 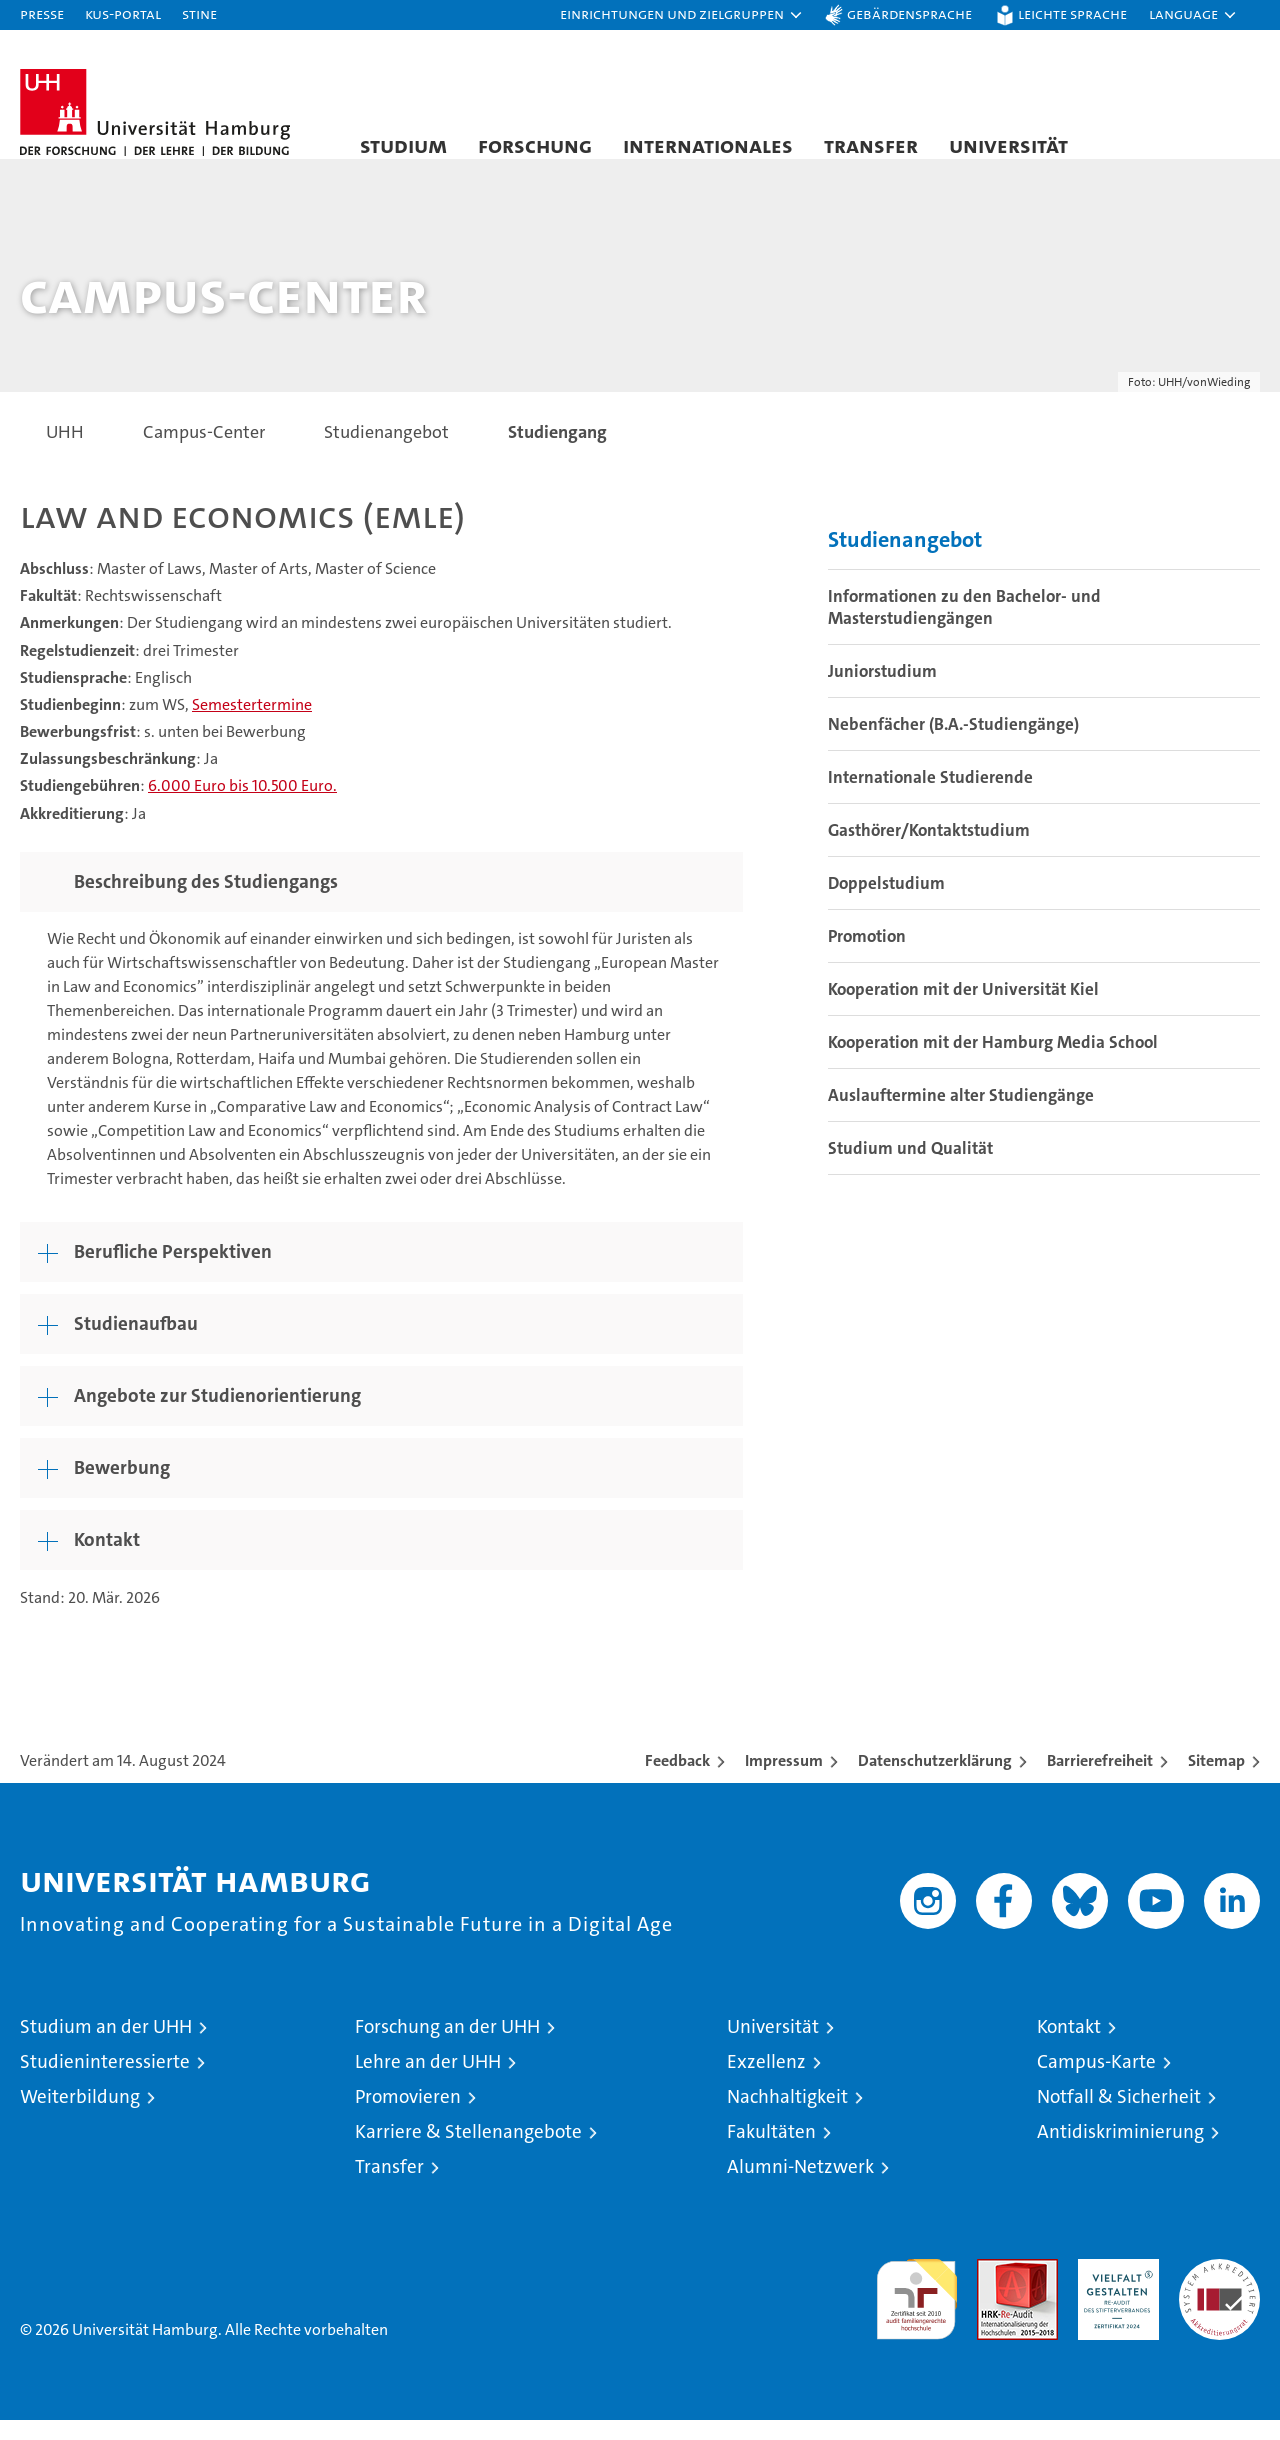 What do you see at coordinates (1008, 145) in the screenshot?
I see `Universität` at bounding box center [1008, 145].